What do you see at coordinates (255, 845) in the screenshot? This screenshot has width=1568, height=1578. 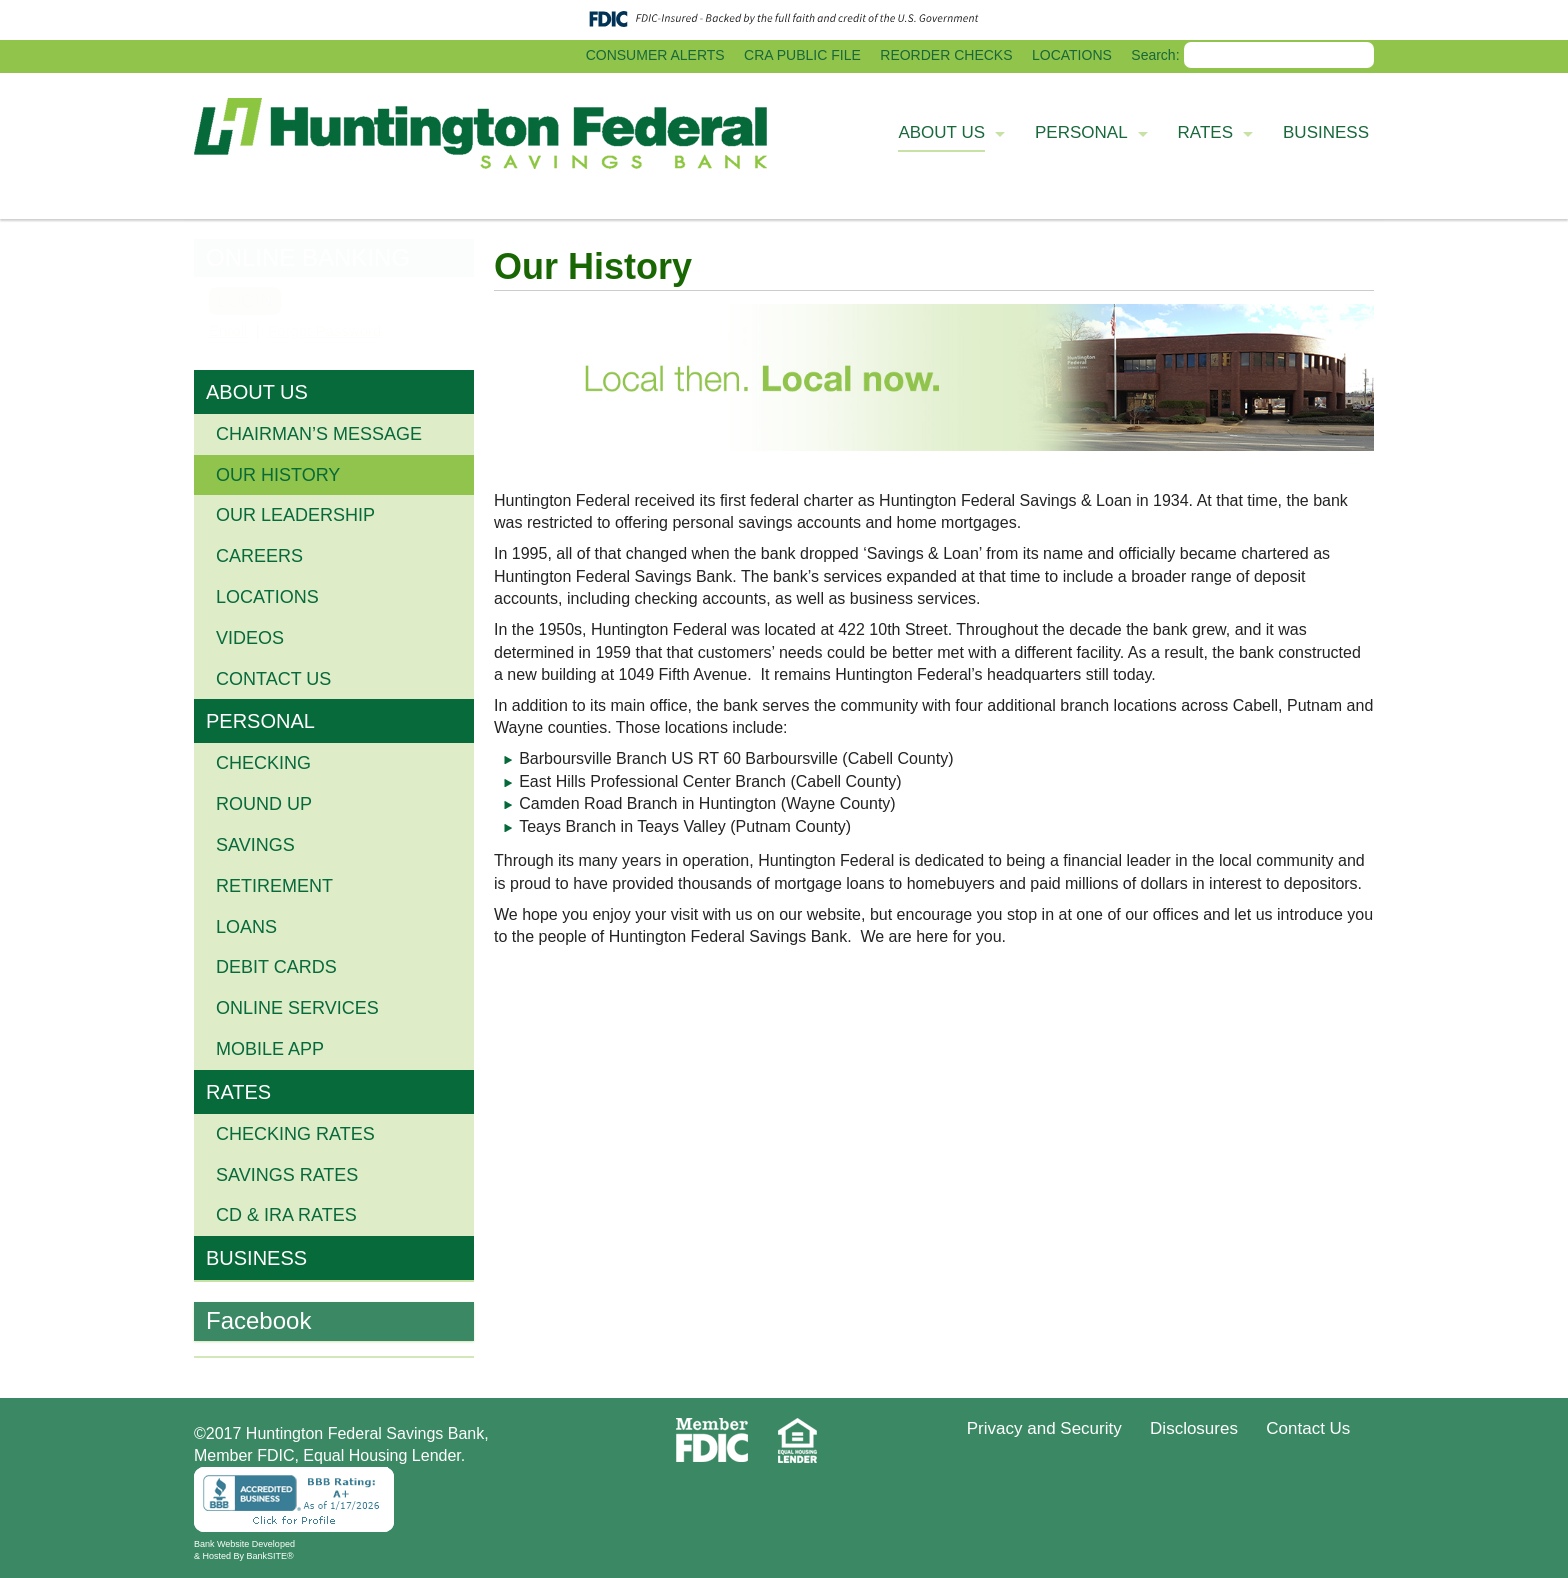 I see `SAVINGS` at bounding box center [255, 845].